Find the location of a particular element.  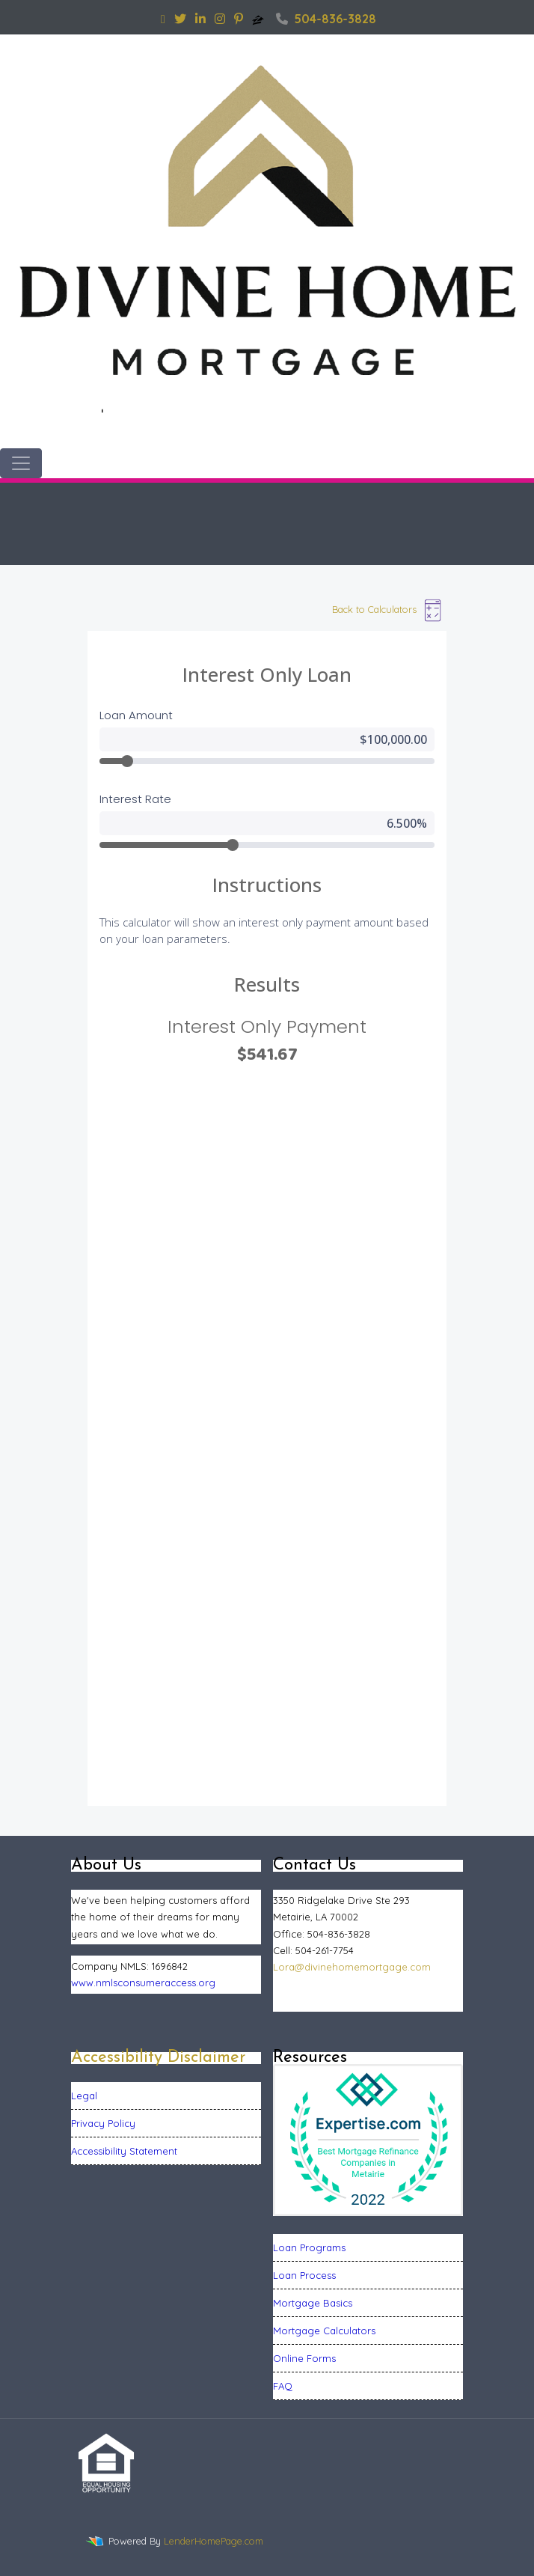

[linkedin] is located at coordinates (200, 18).